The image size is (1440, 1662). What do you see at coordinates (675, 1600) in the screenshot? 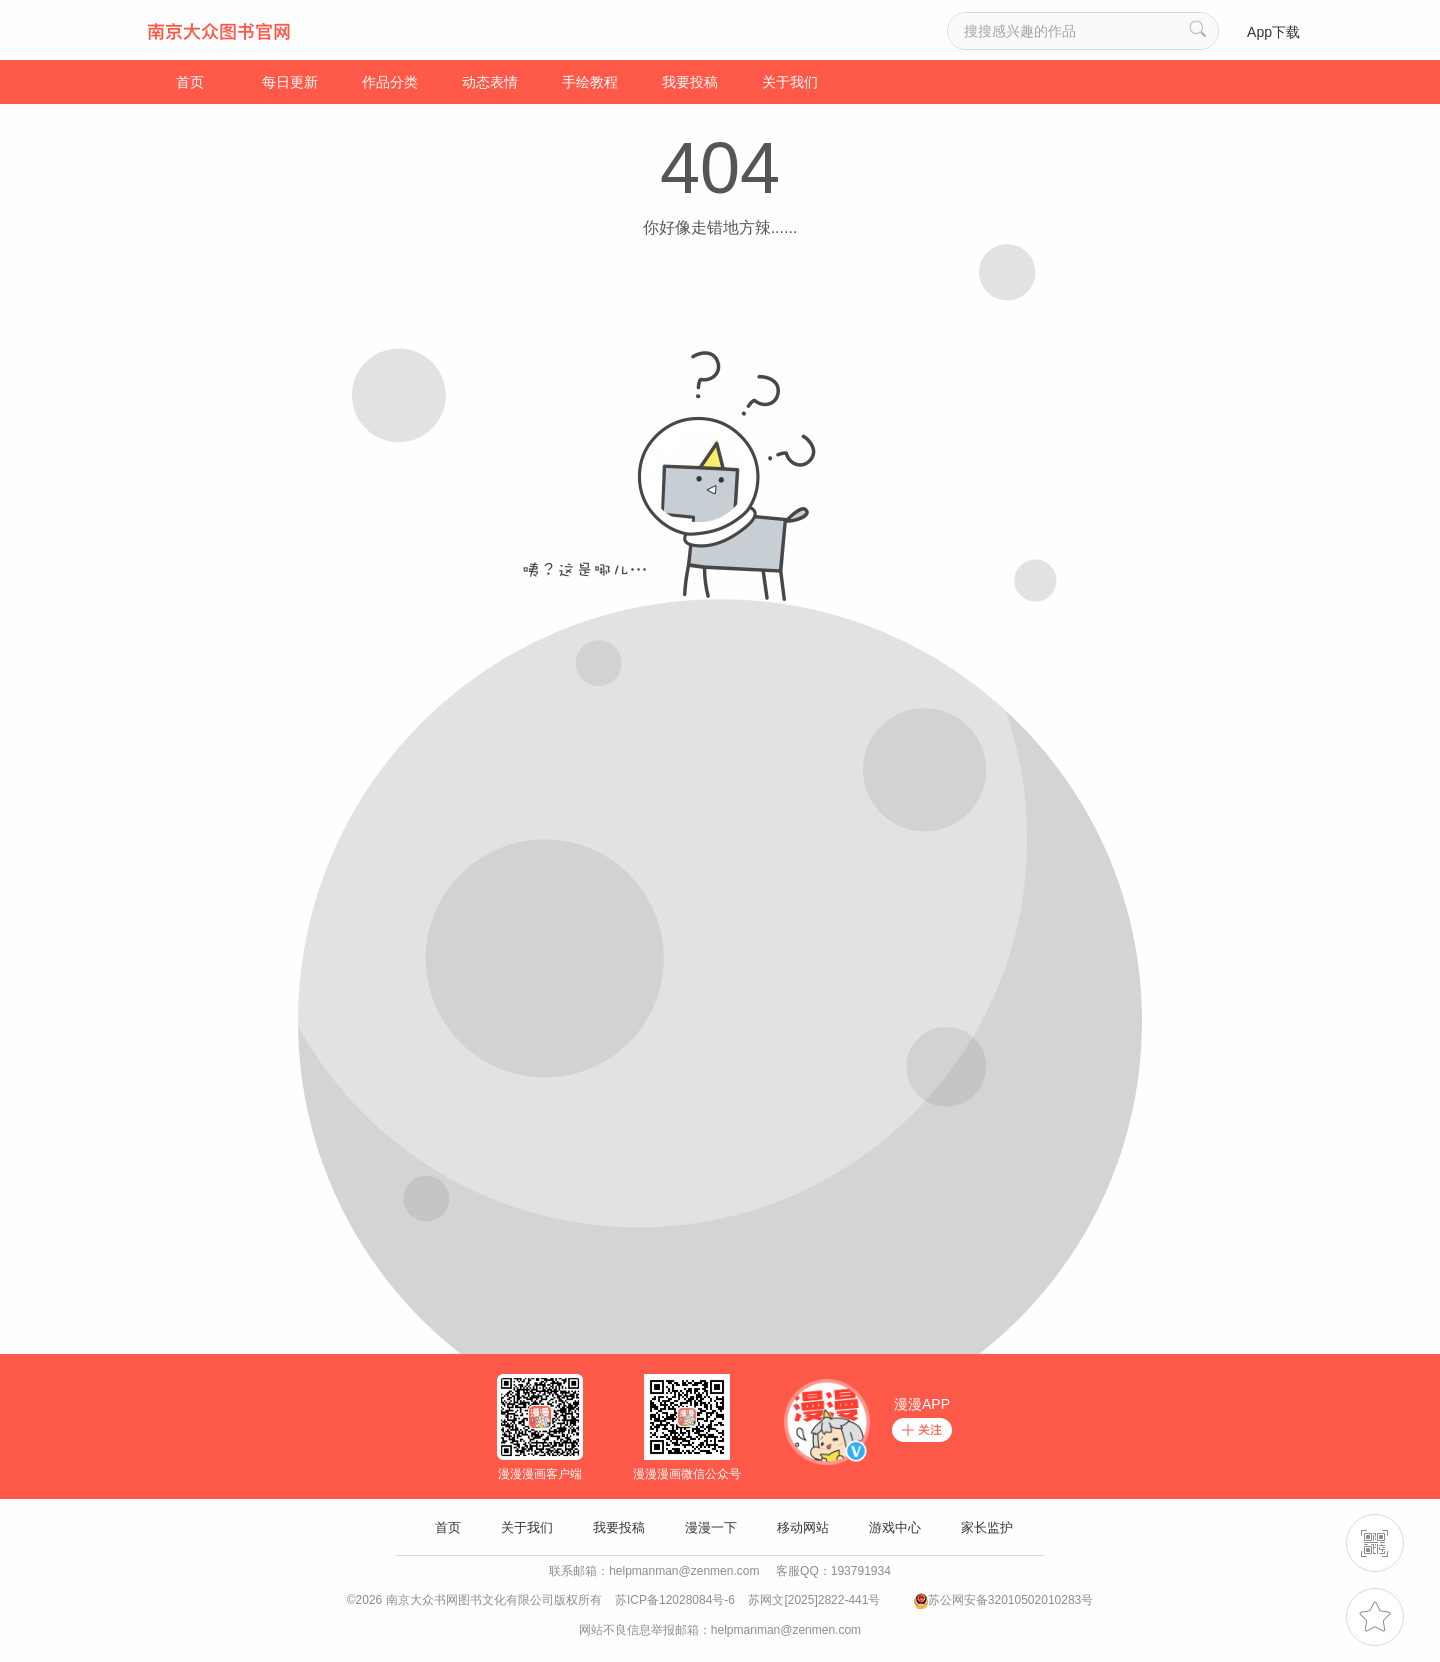
I see `苏ICP备12028084号-6` at bounding box center [675, 1600].